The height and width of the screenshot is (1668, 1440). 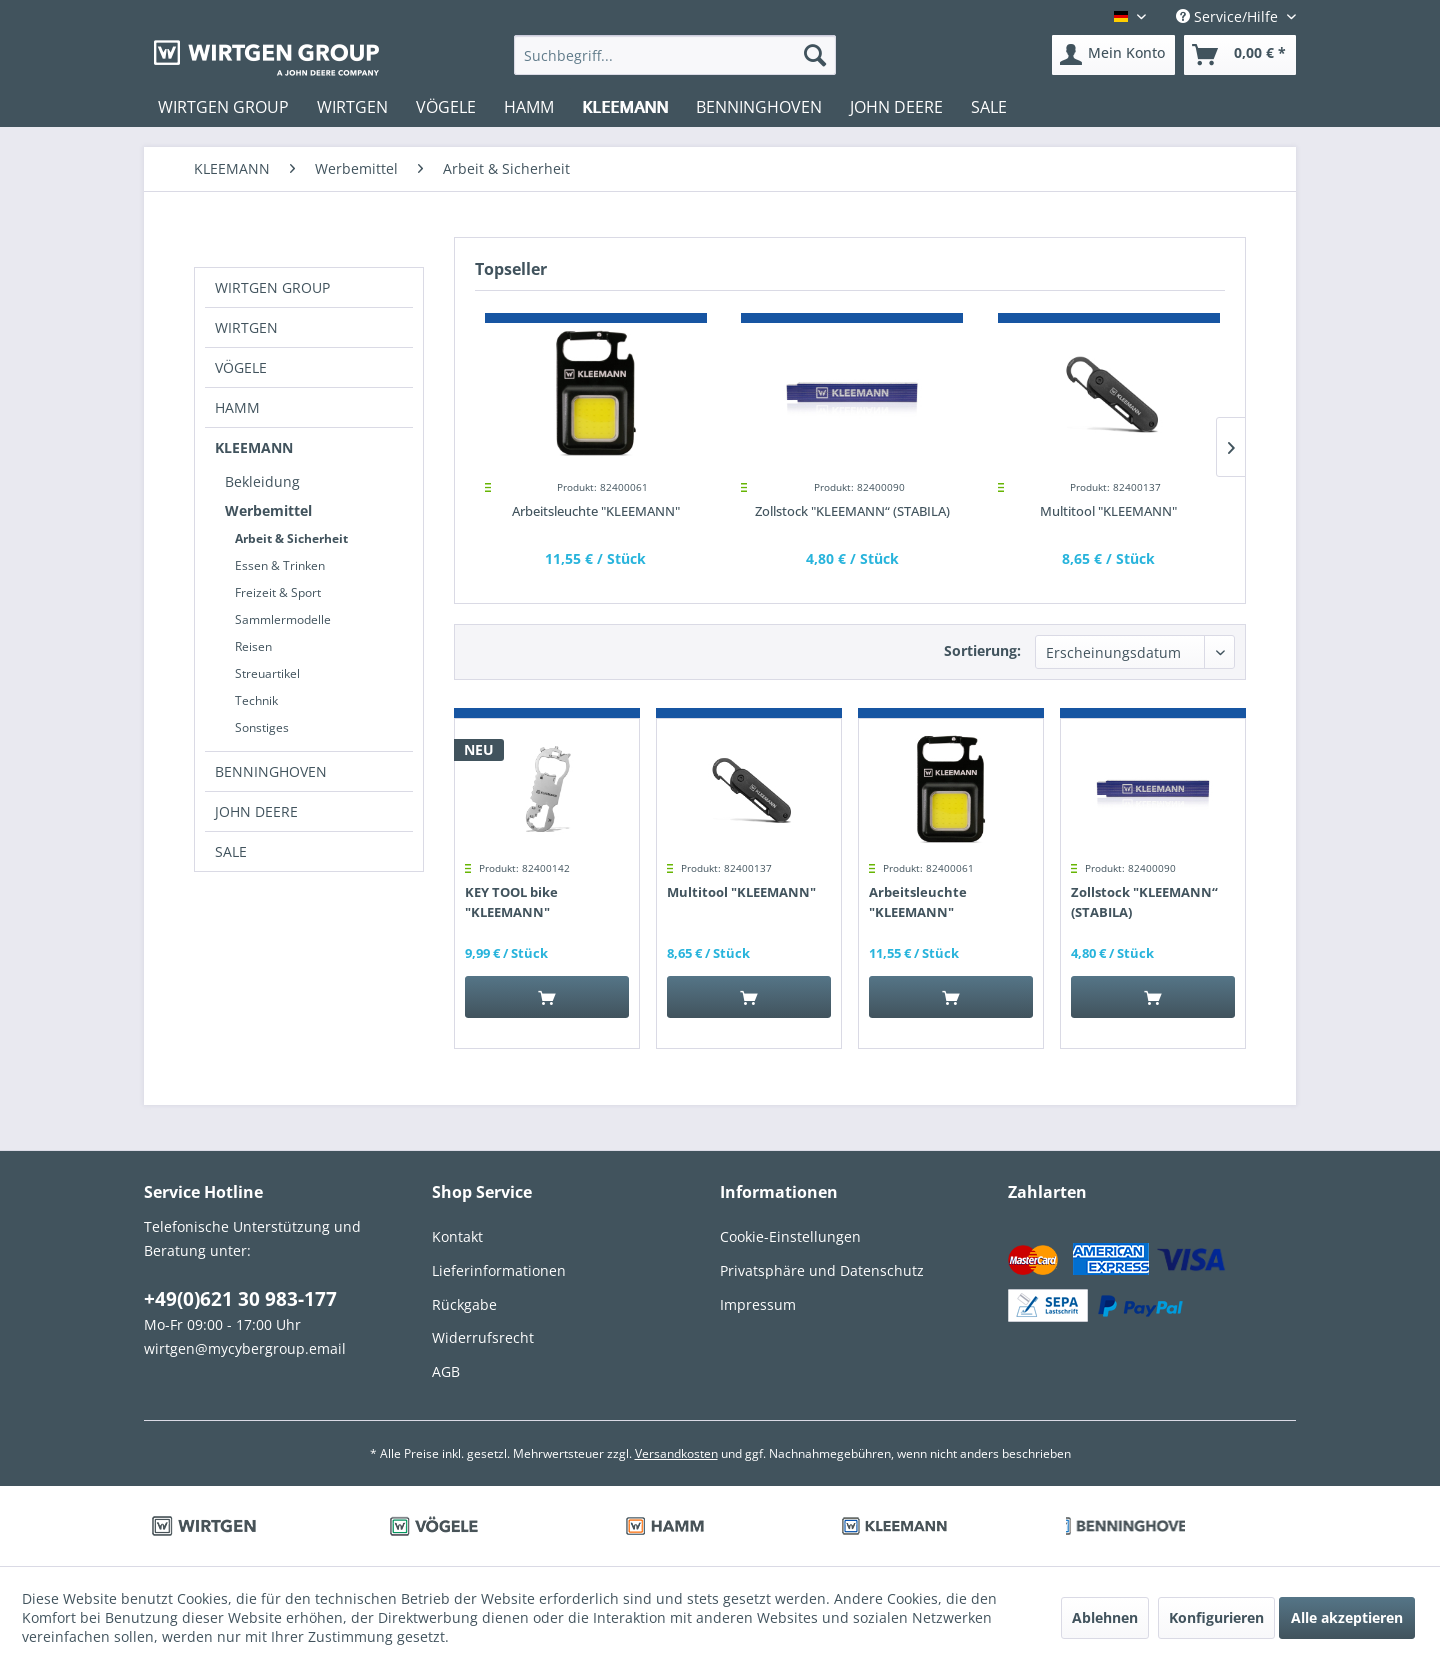 What do you see at coordinates (272, 287) in the screenshot?
I see `WIRTGEN GROUP` at bounding box center [272, 287].